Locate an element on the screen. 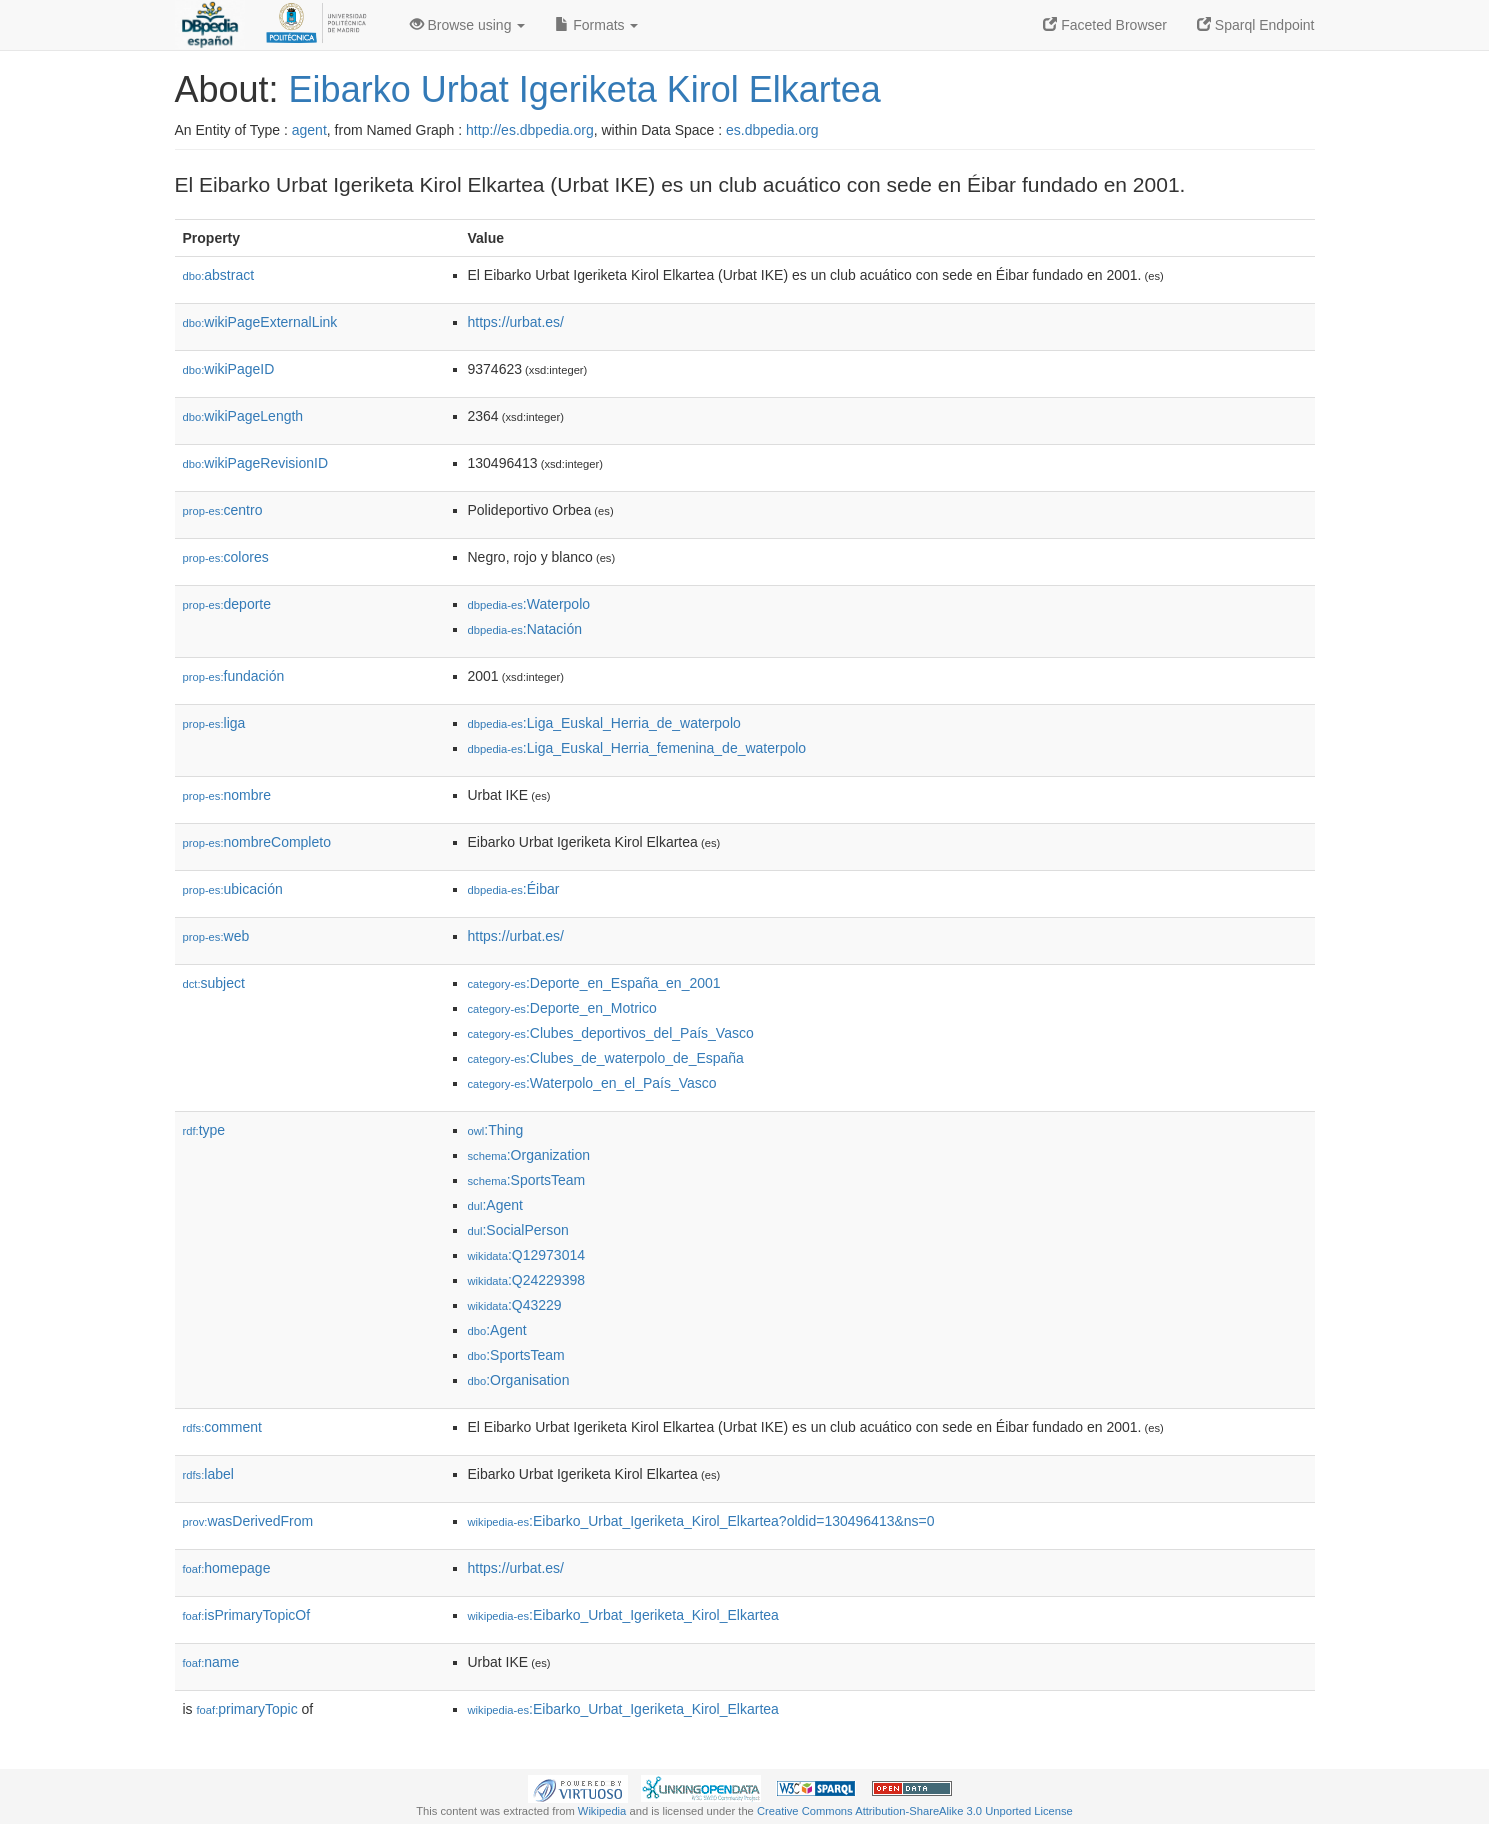 The image size is (1489, 1836). ubicación is located at coordinates (233, 889).